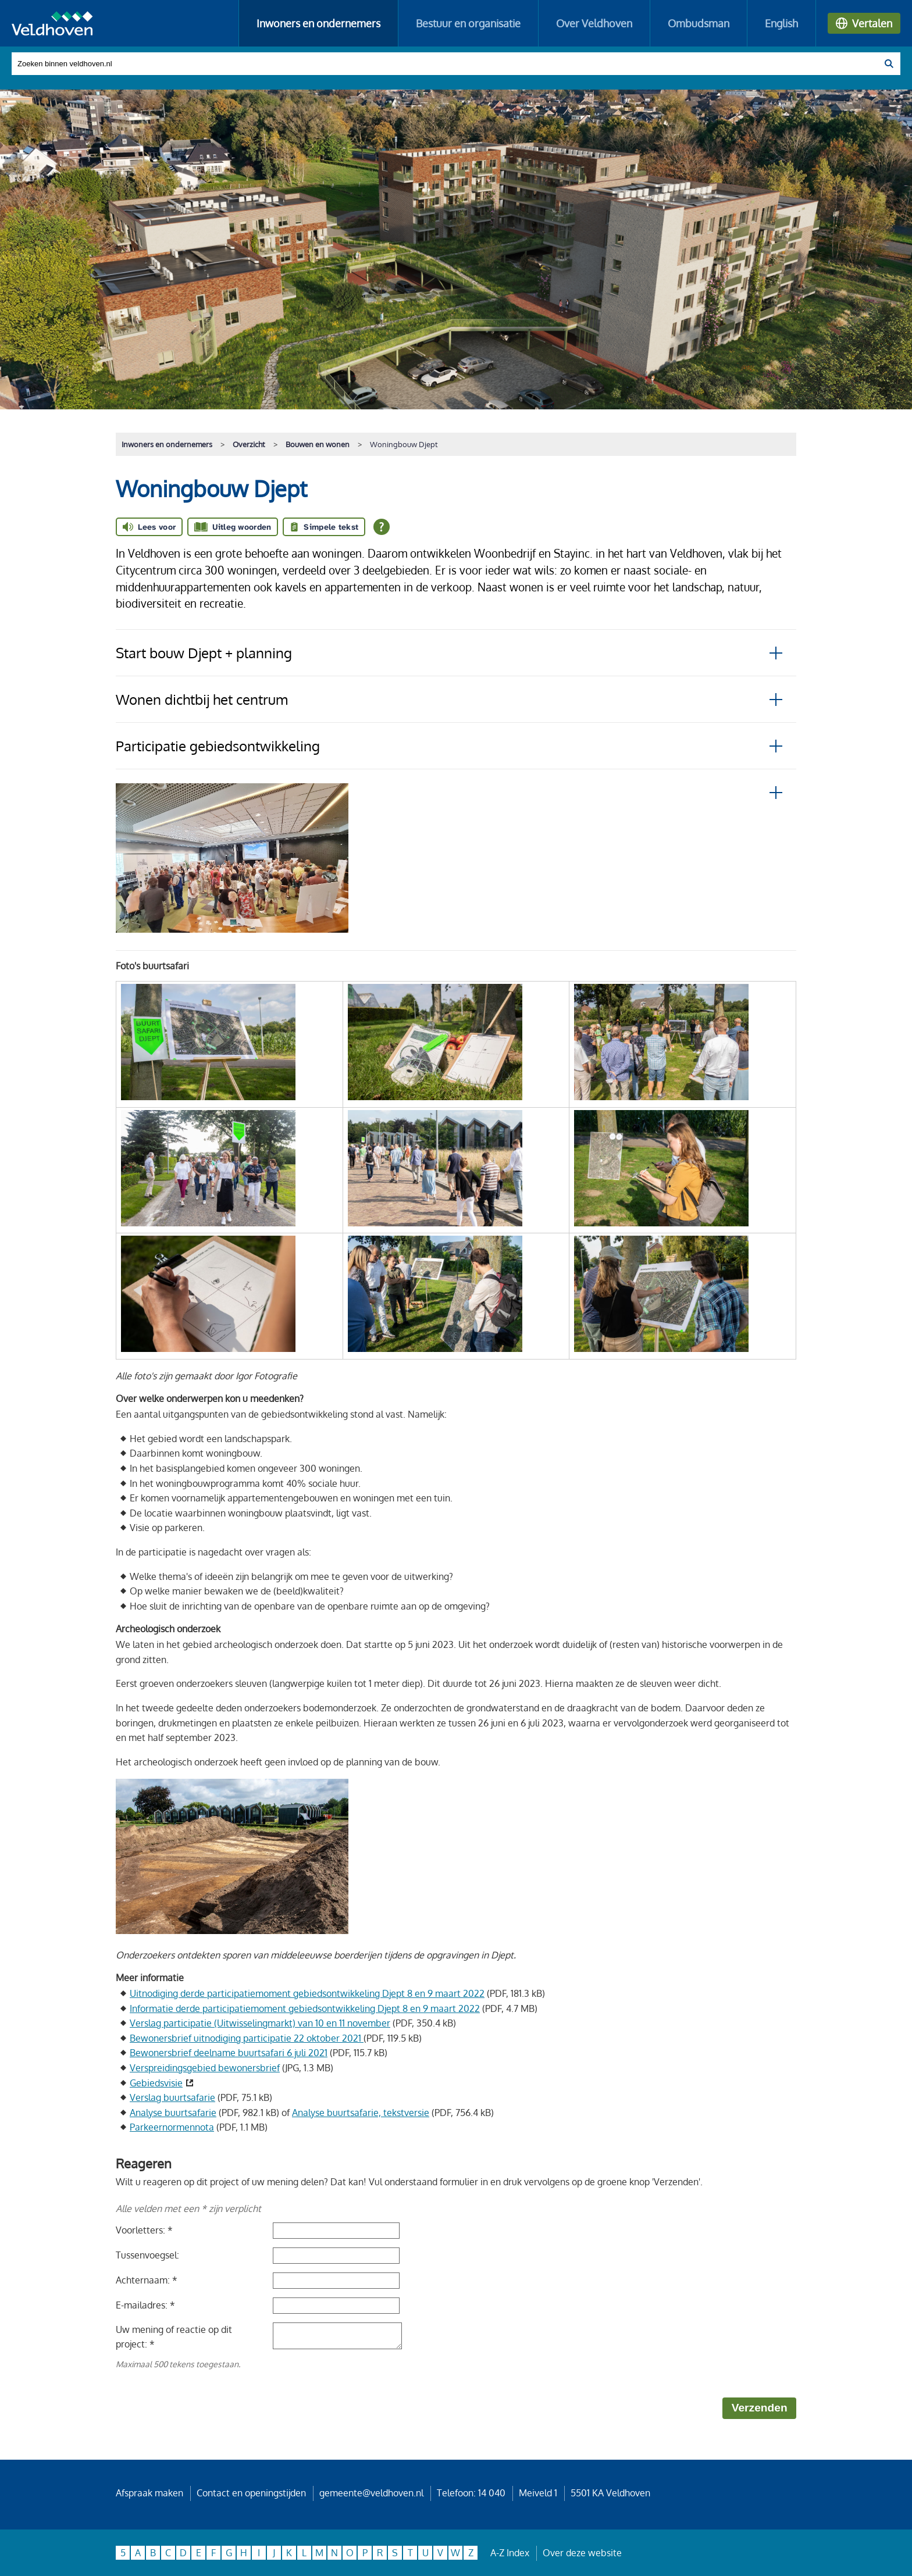  I want to click on Analyse buurtsafarie, so click(173, 2112).